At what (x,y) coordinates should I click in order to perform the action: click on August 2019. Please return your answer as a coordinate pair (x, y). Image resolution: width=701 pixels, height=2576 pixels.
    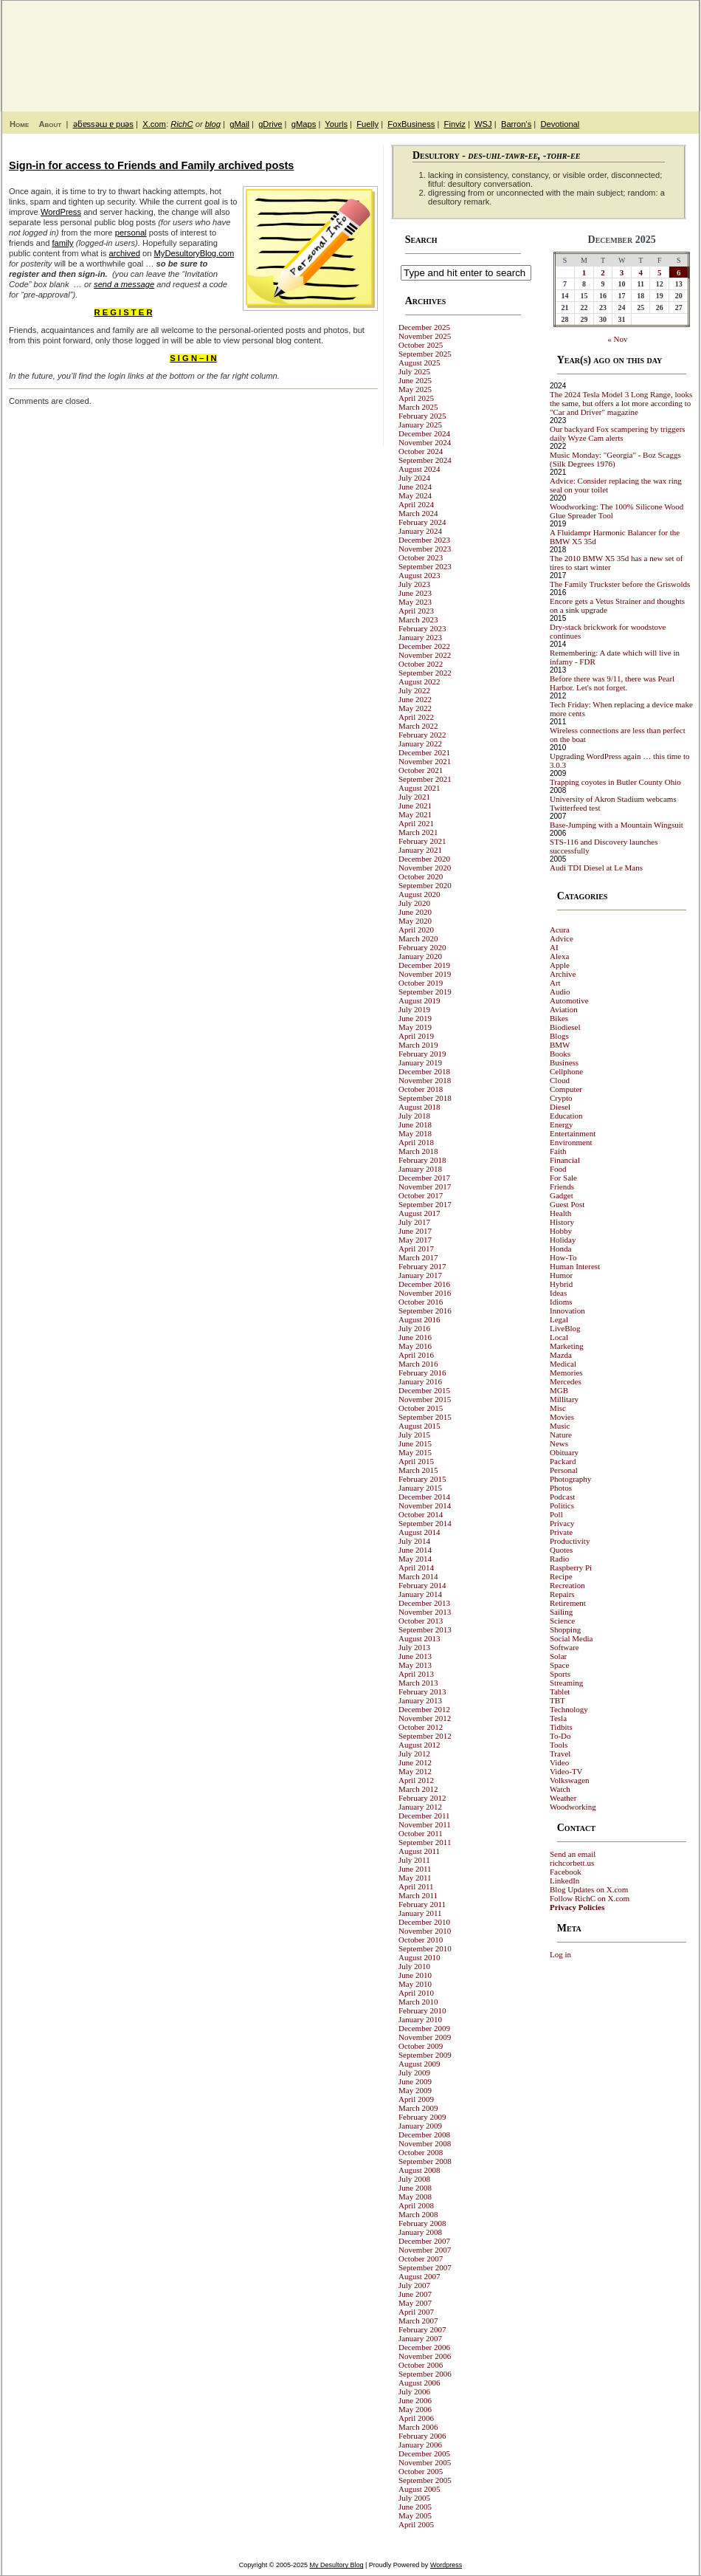
    Looking at the image, I should click on (419, 1000).